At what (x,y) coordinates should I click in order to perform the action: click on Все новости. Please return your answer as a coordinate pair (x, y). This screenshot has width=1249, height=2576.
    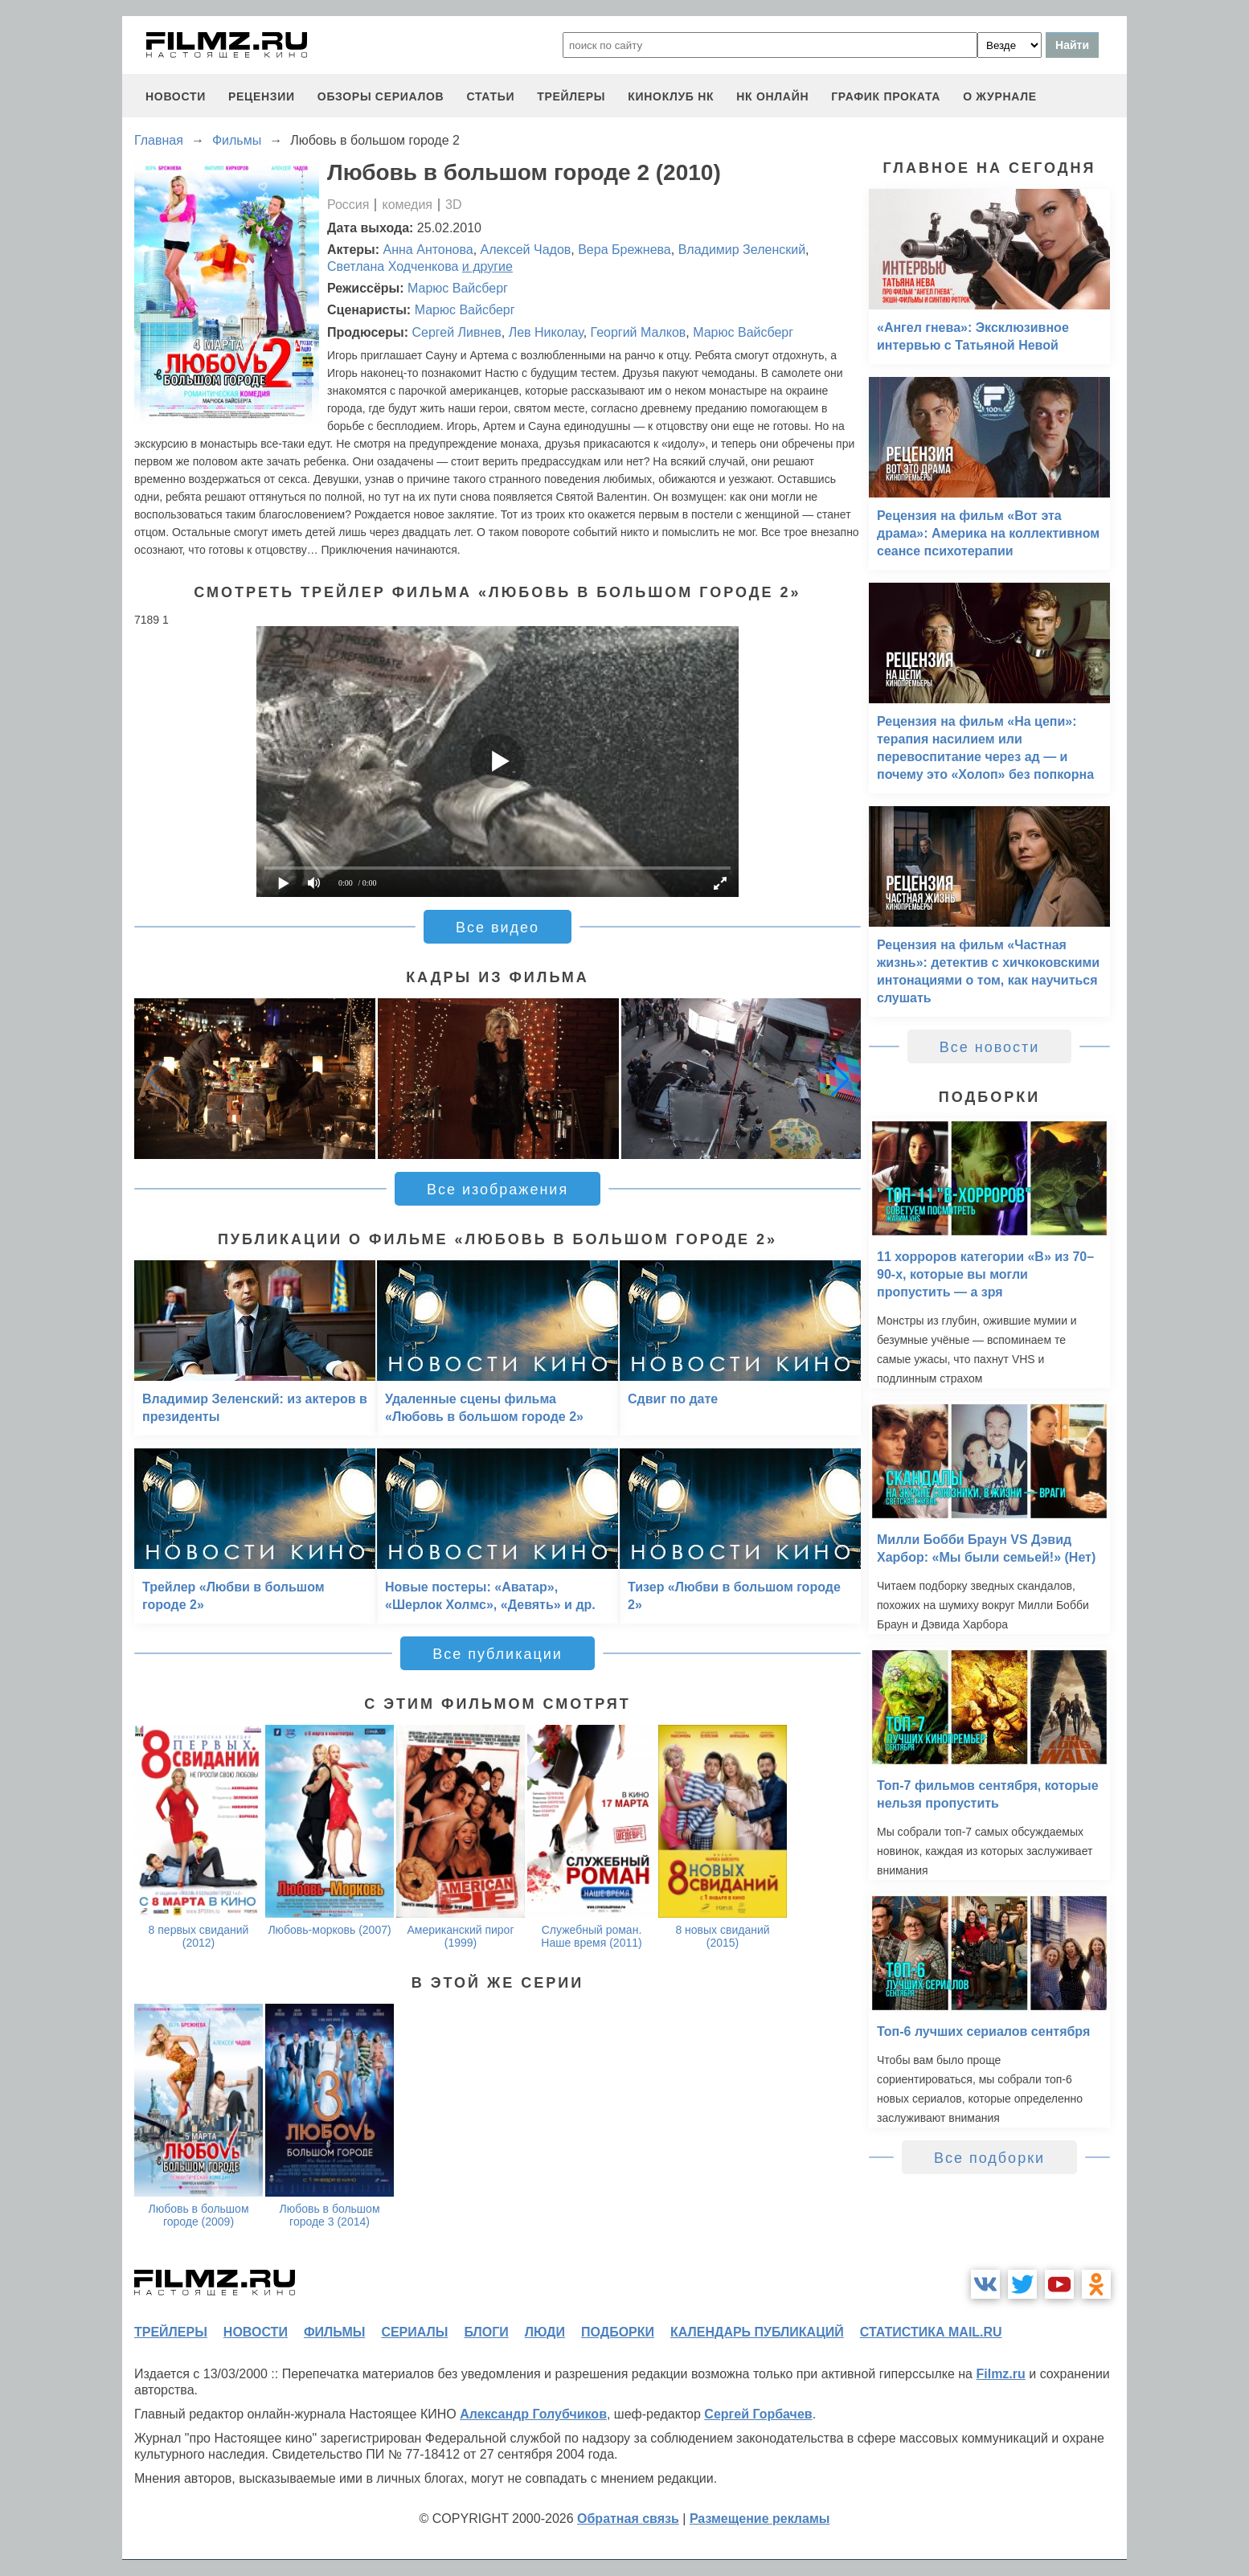
    Looking at the image, I should click on (990, 1047).